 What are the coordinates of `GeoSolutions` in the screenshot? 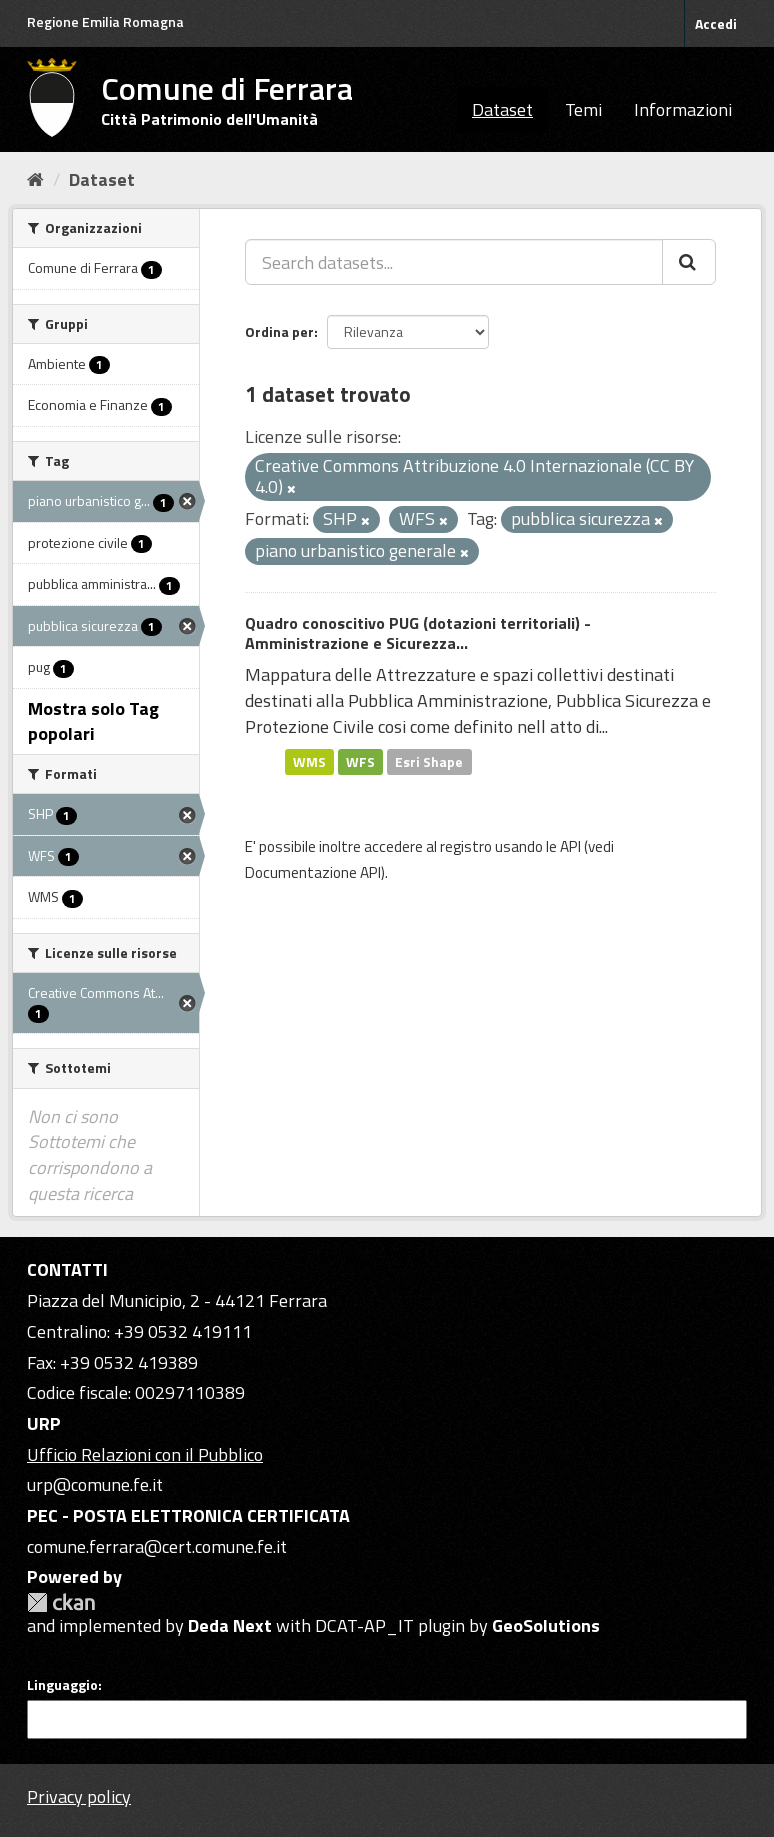 It's located at (546, 1625).